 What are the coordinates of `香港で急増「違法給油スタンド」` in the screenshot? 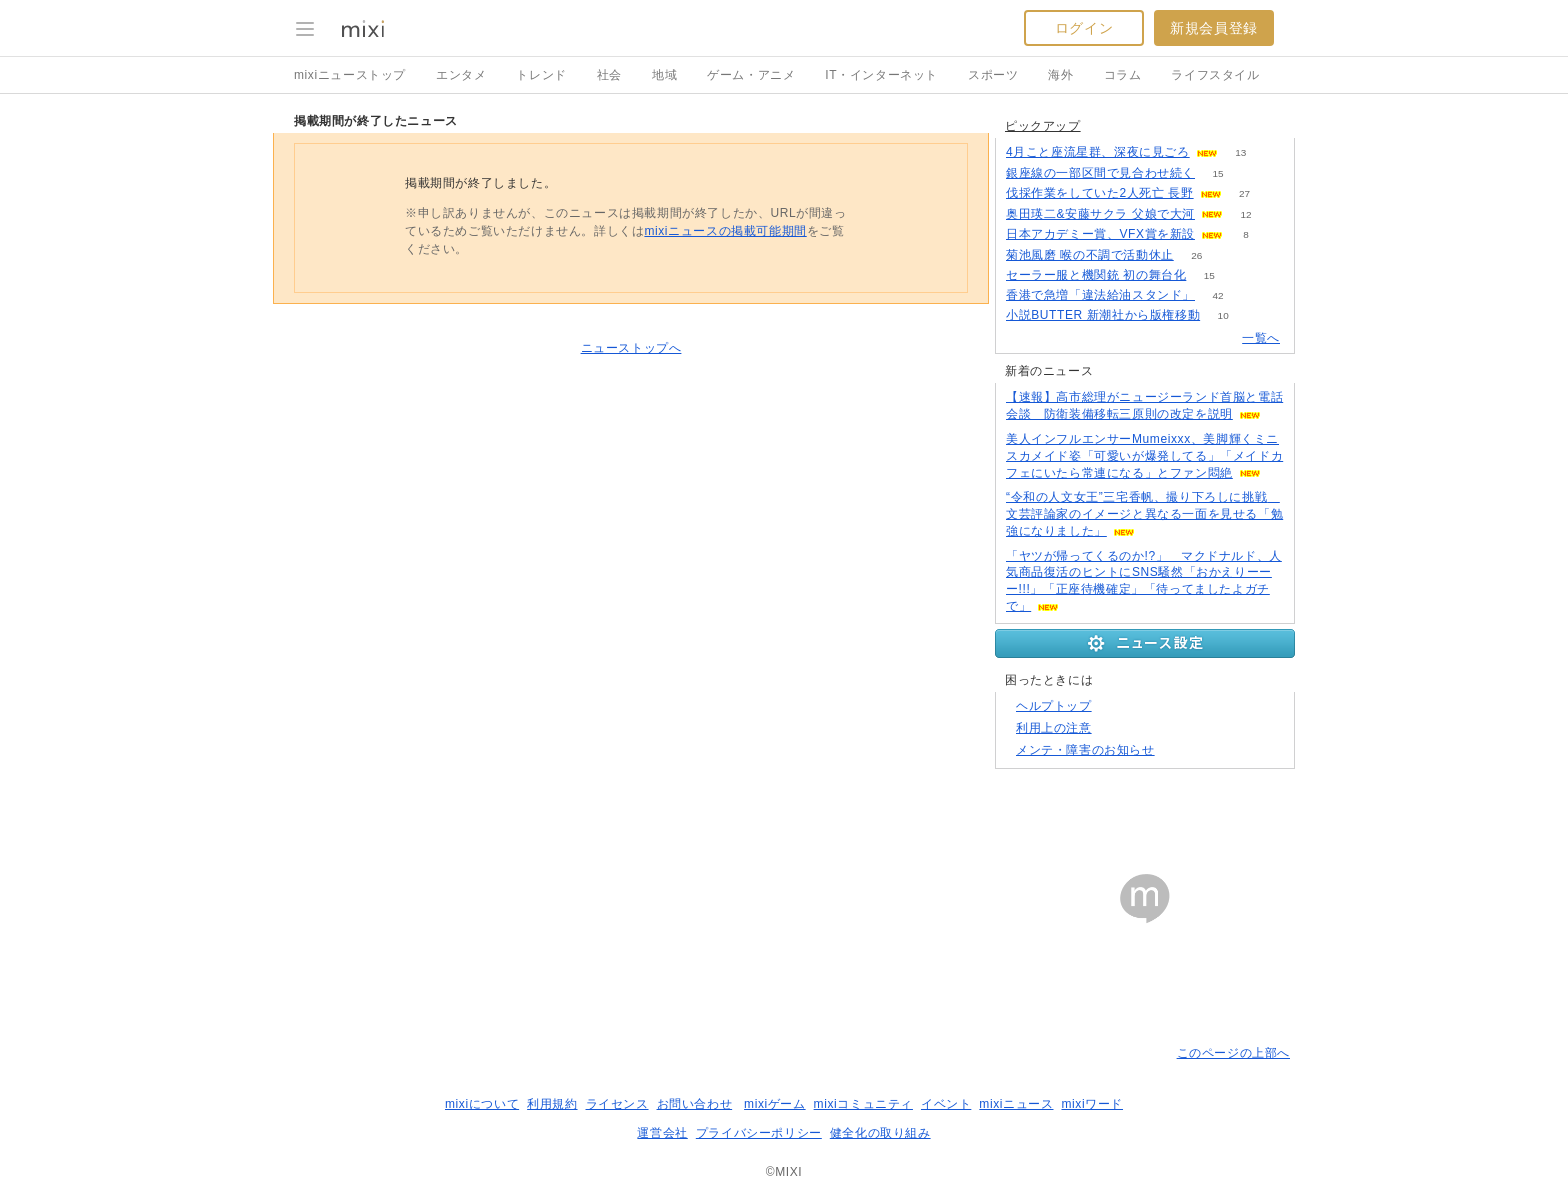 It's located at (1100, 295).